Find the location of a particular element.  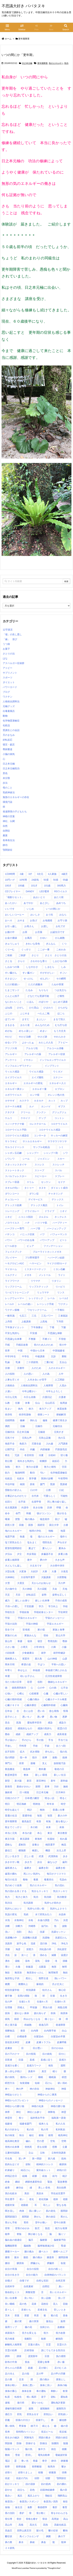

アルカリ性 [アルカリ性 (2個の項目)] is located at coordinates (32, 1048).